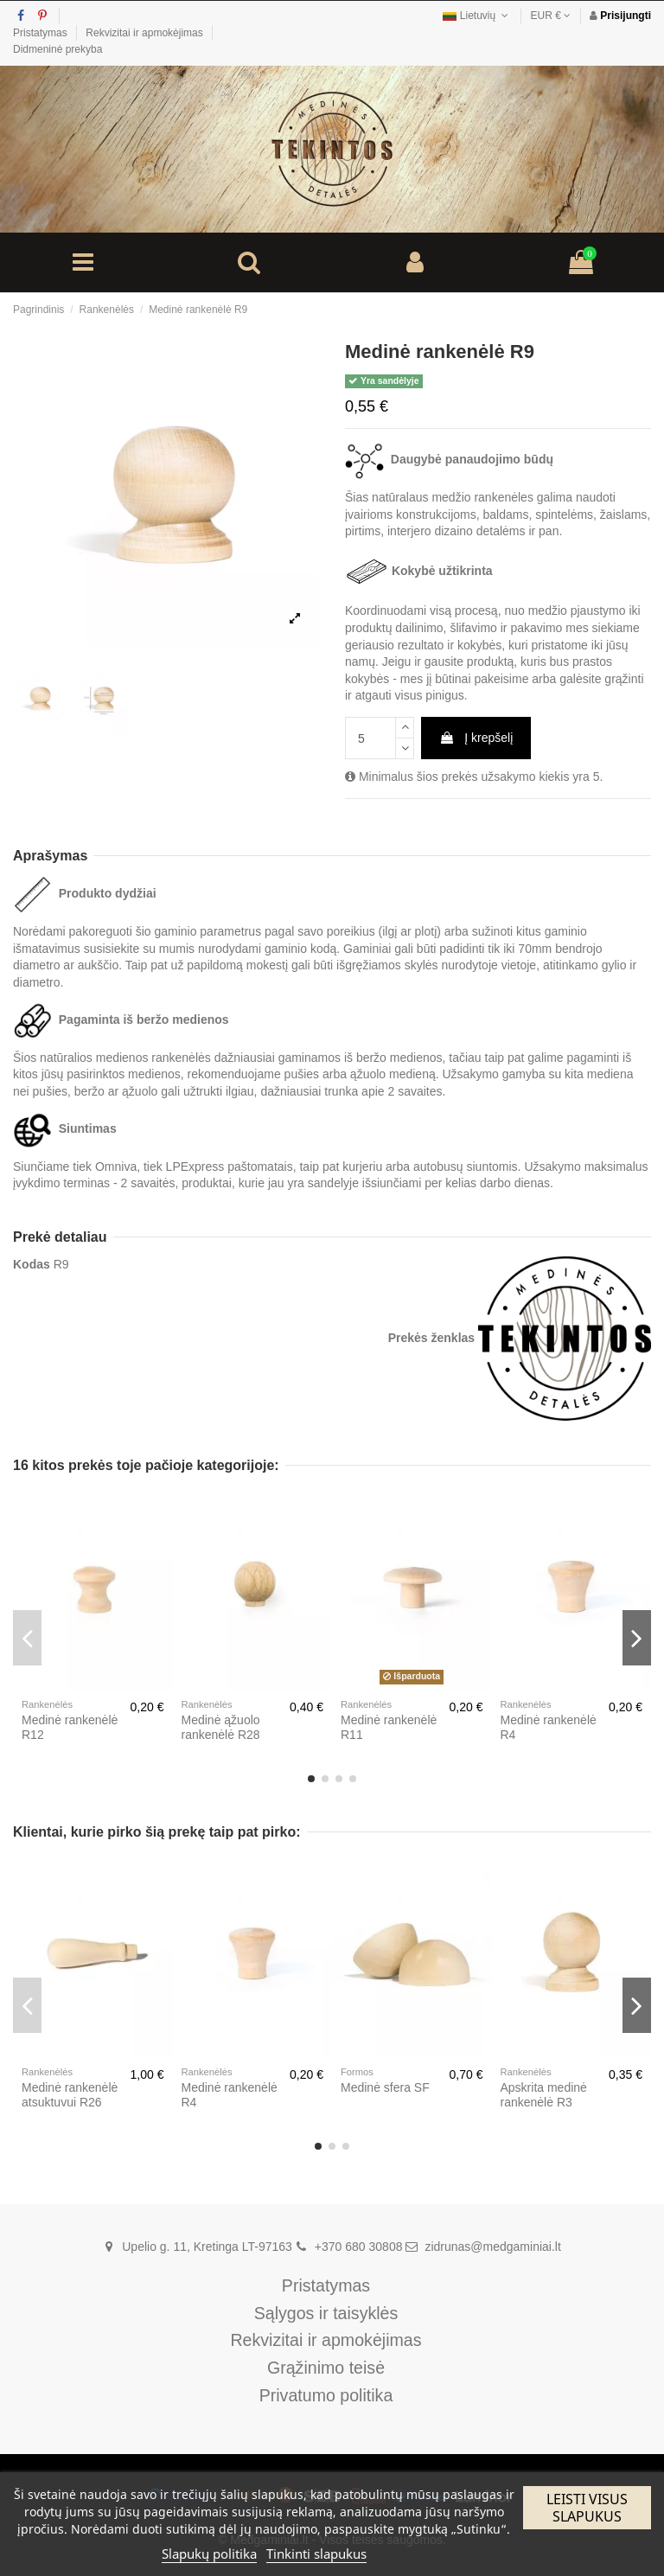  I want to click on Medinė rankenėlė atsuktuvui R26, so click(70, 2095).